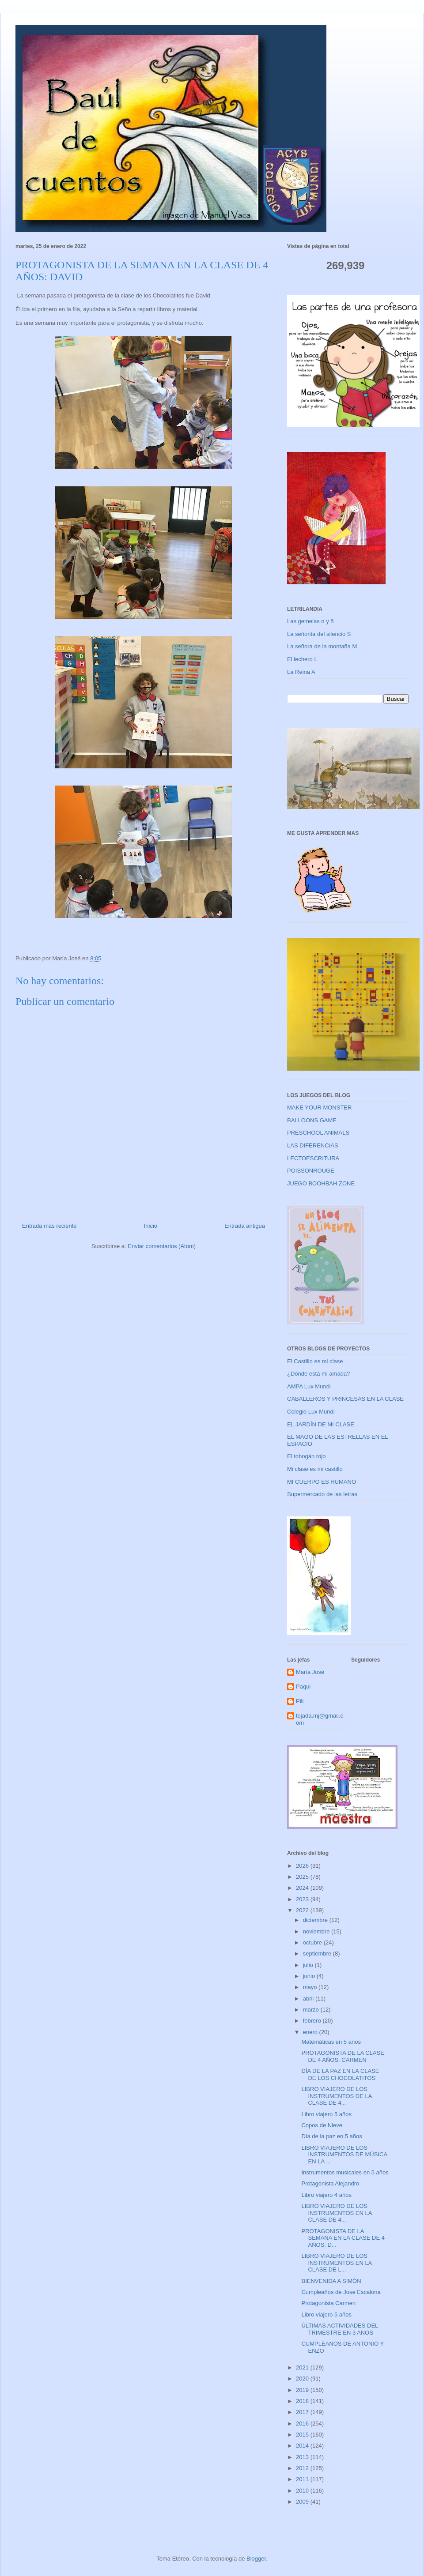  What do you see at coordinates (320, 1424) in the screenshot?
I see `EL JARDÍN DE MI CLASE` at bounding box center [320, 1424].